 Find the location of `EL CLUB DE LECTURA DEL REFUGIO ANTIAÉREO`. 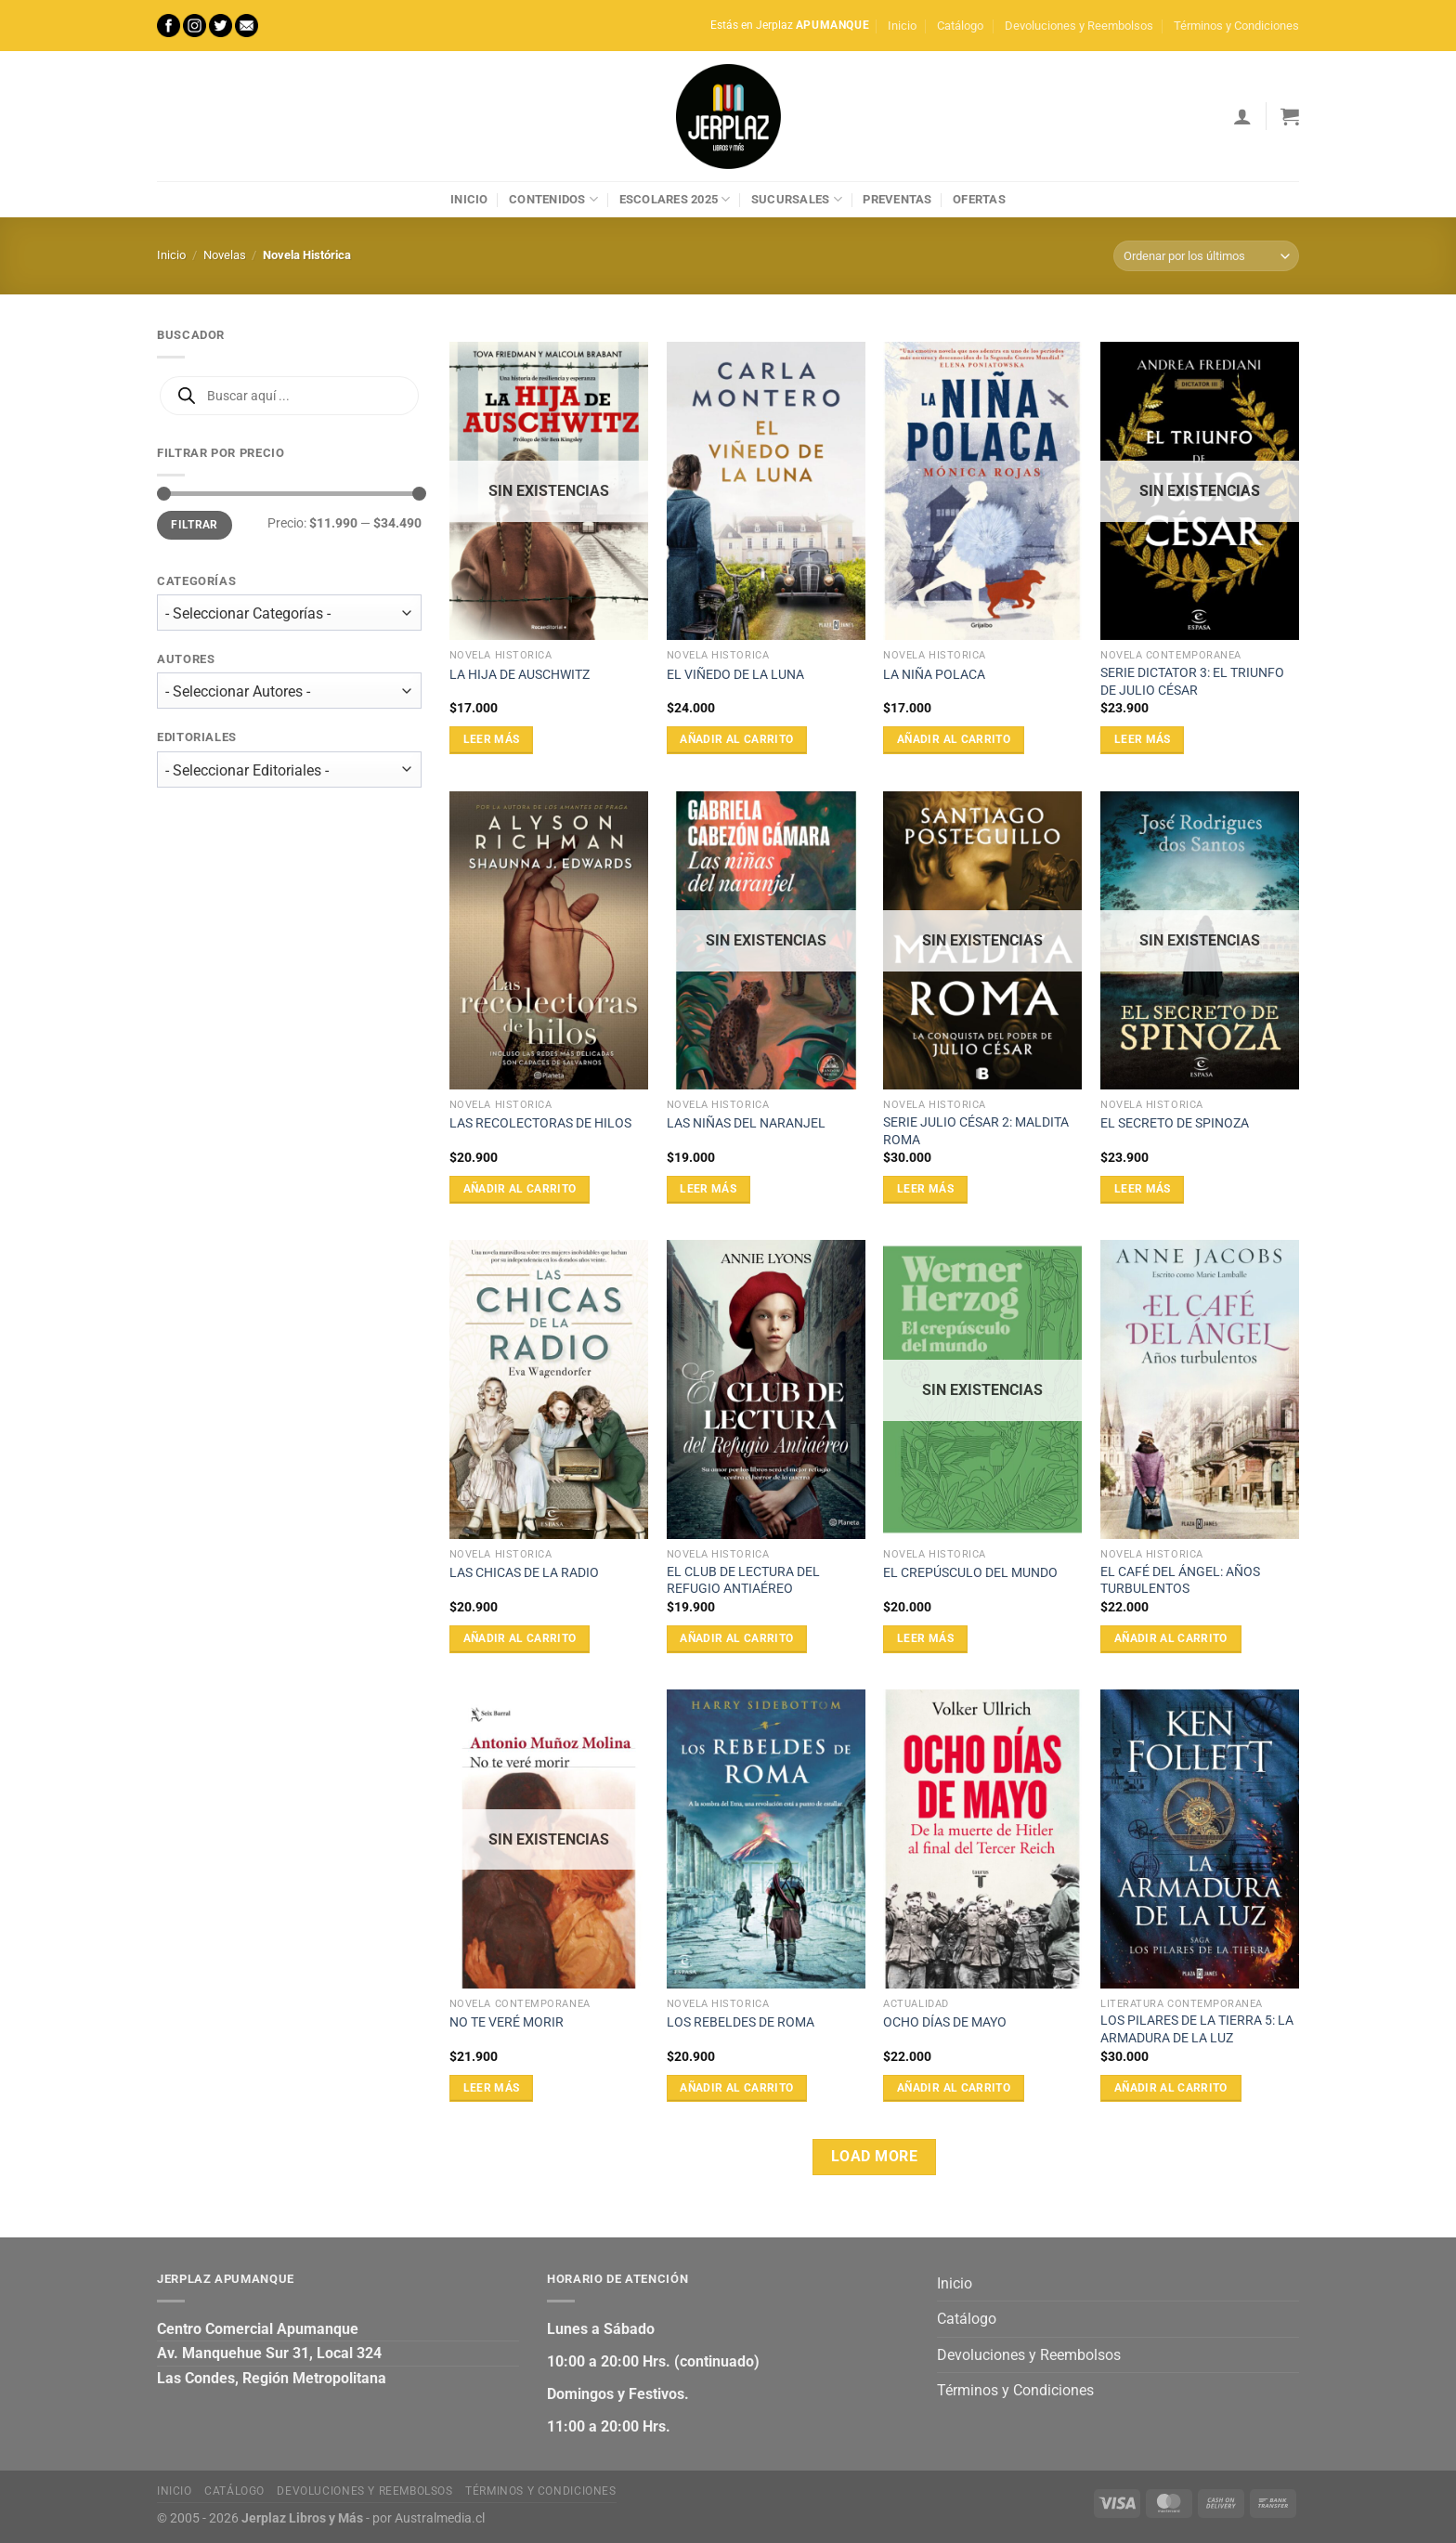

EL CLUB DE LECTURA DEL REFUGIO ANTIAÉREO is located at coordinates (743, 1581).